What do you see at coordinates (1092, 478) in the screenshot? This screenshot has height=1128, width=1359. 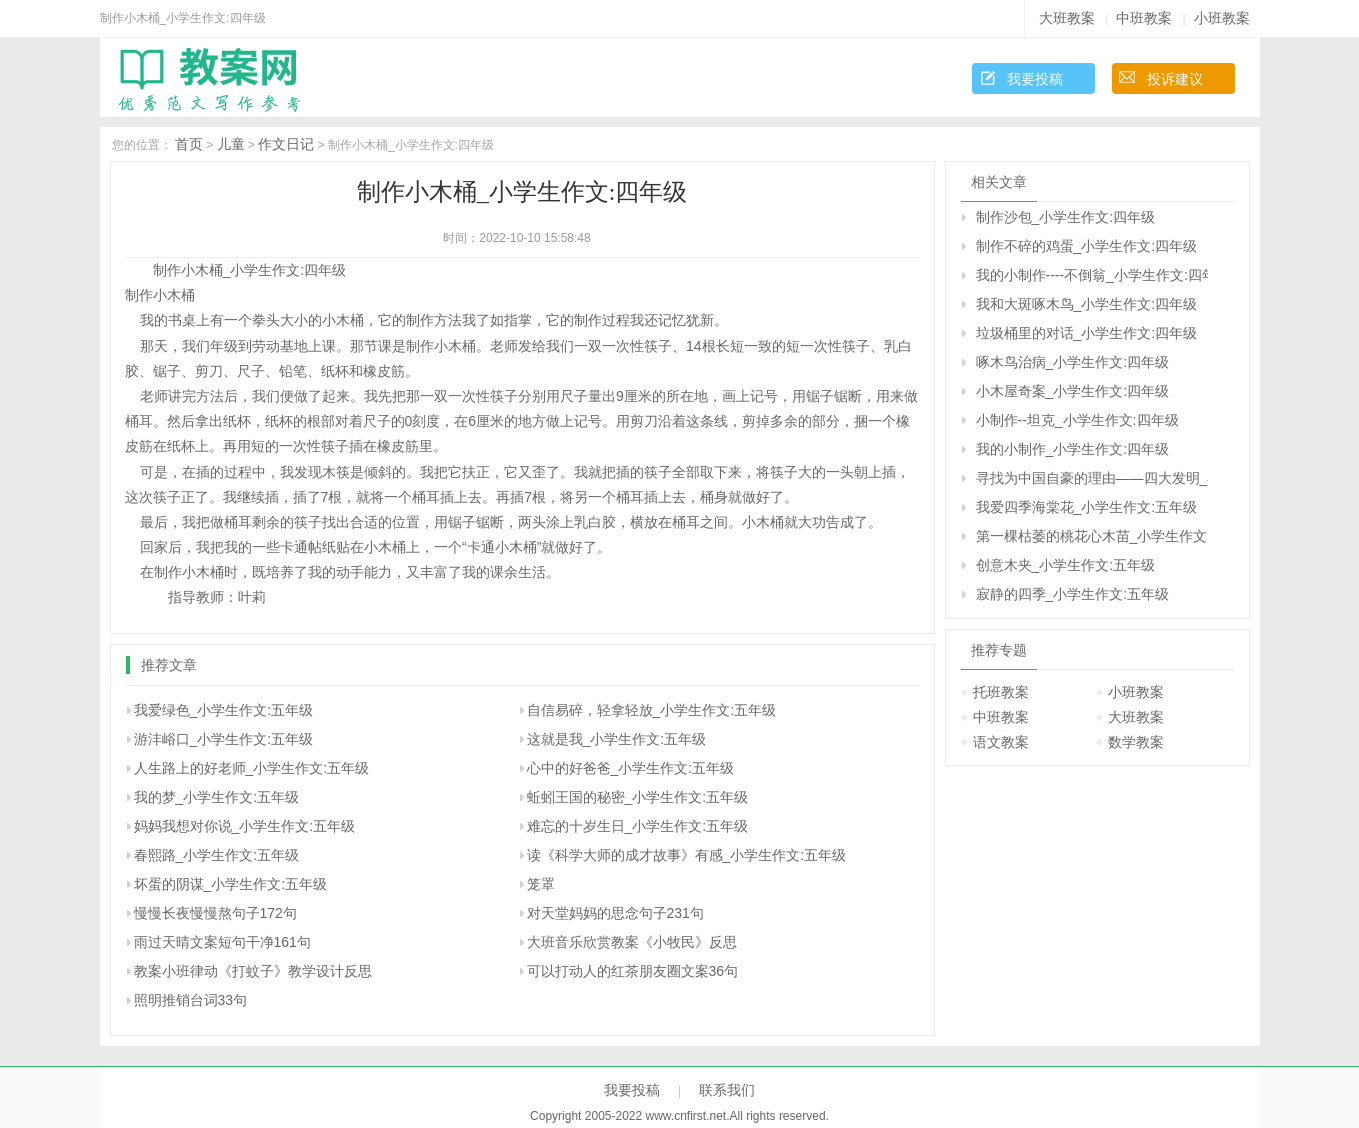 I see `寻找为中国自豪的理由――四大发明_小学生作文:五年级` at bounding box center [1092, 478].